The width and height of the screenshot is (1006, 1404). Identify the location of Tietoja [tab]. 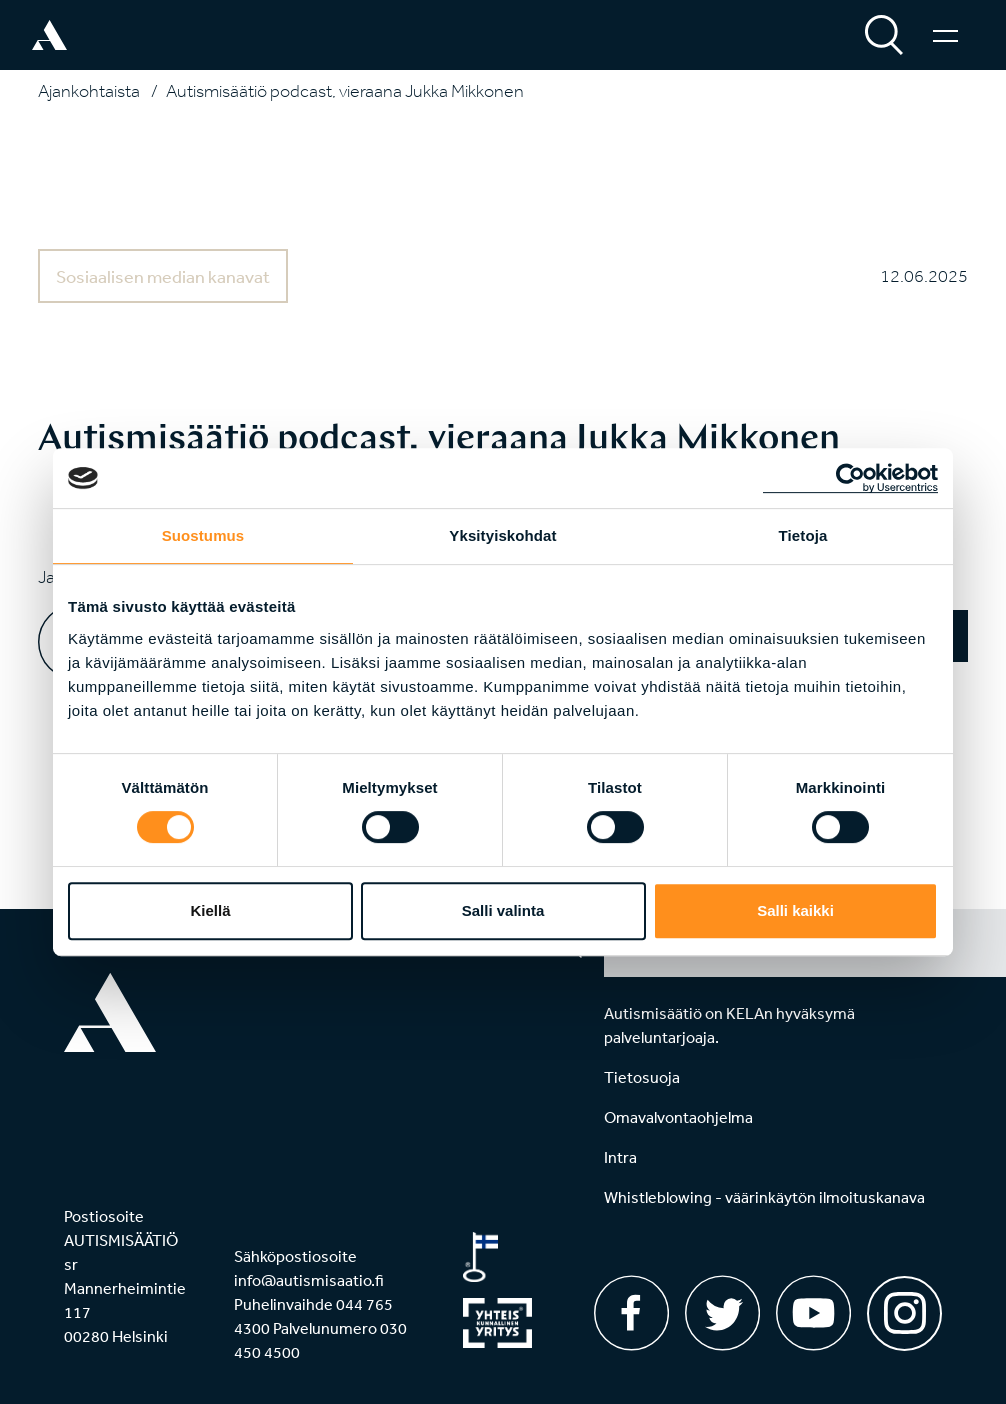
(803, 535).